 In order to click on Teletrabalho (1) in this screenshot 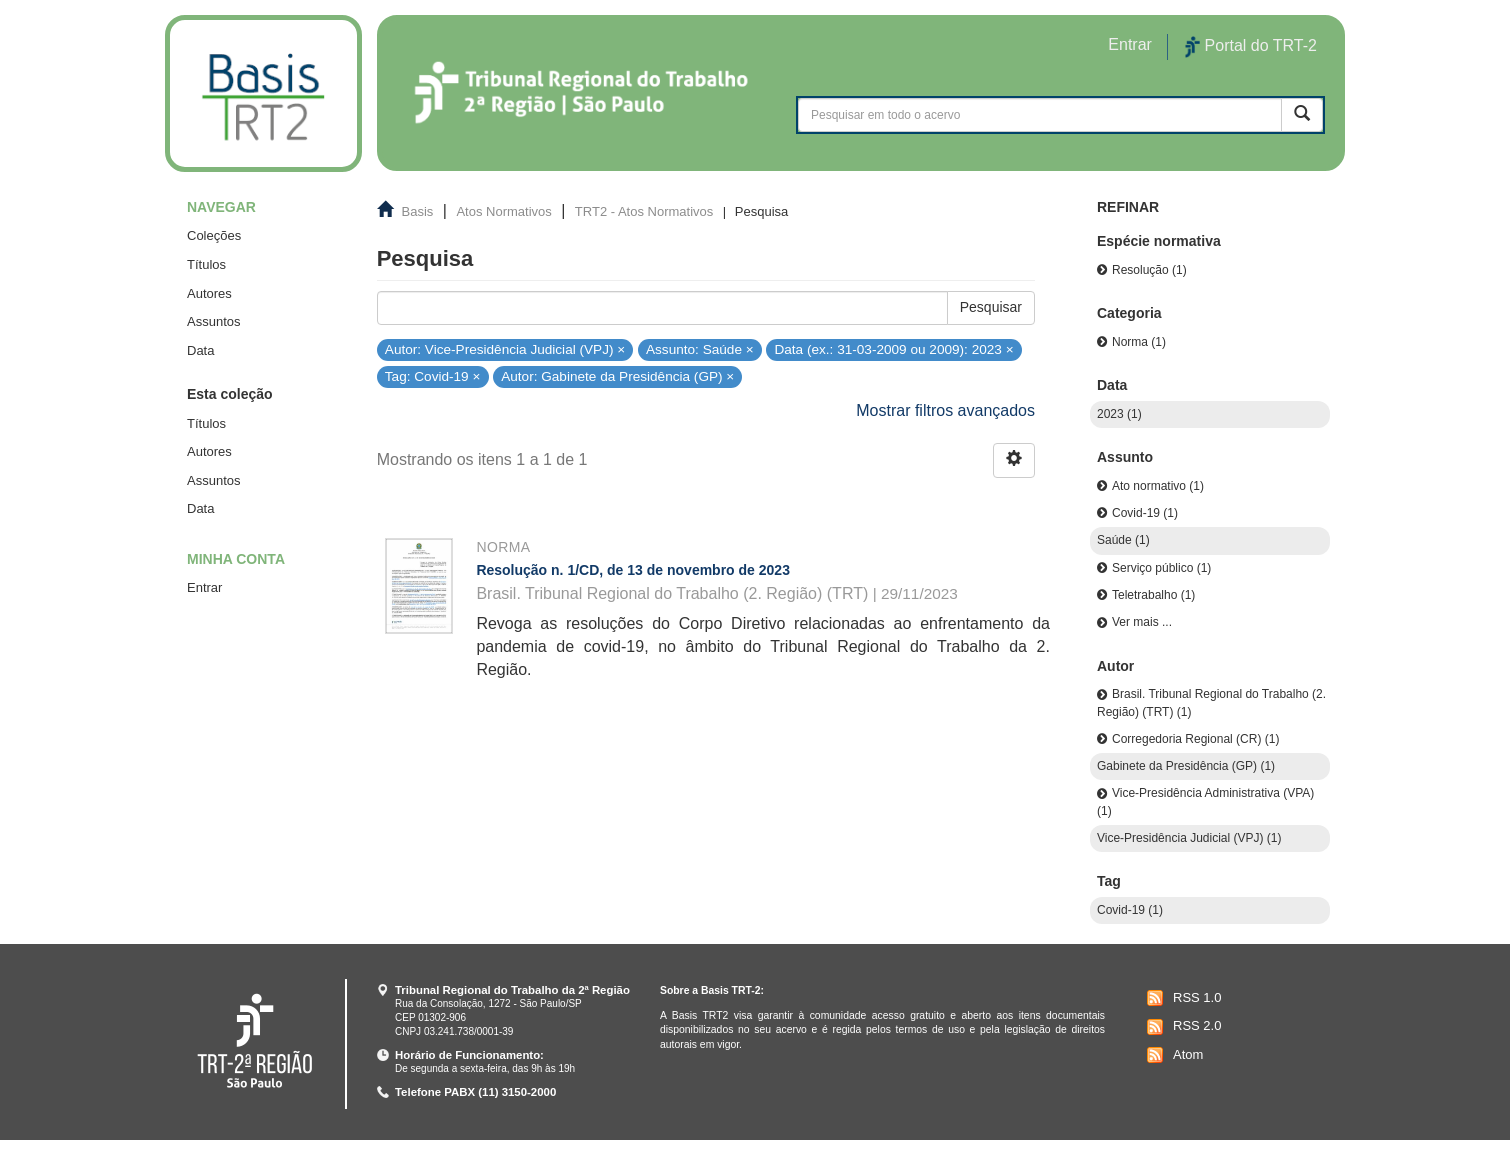, I will do `click(1153, 595)`.